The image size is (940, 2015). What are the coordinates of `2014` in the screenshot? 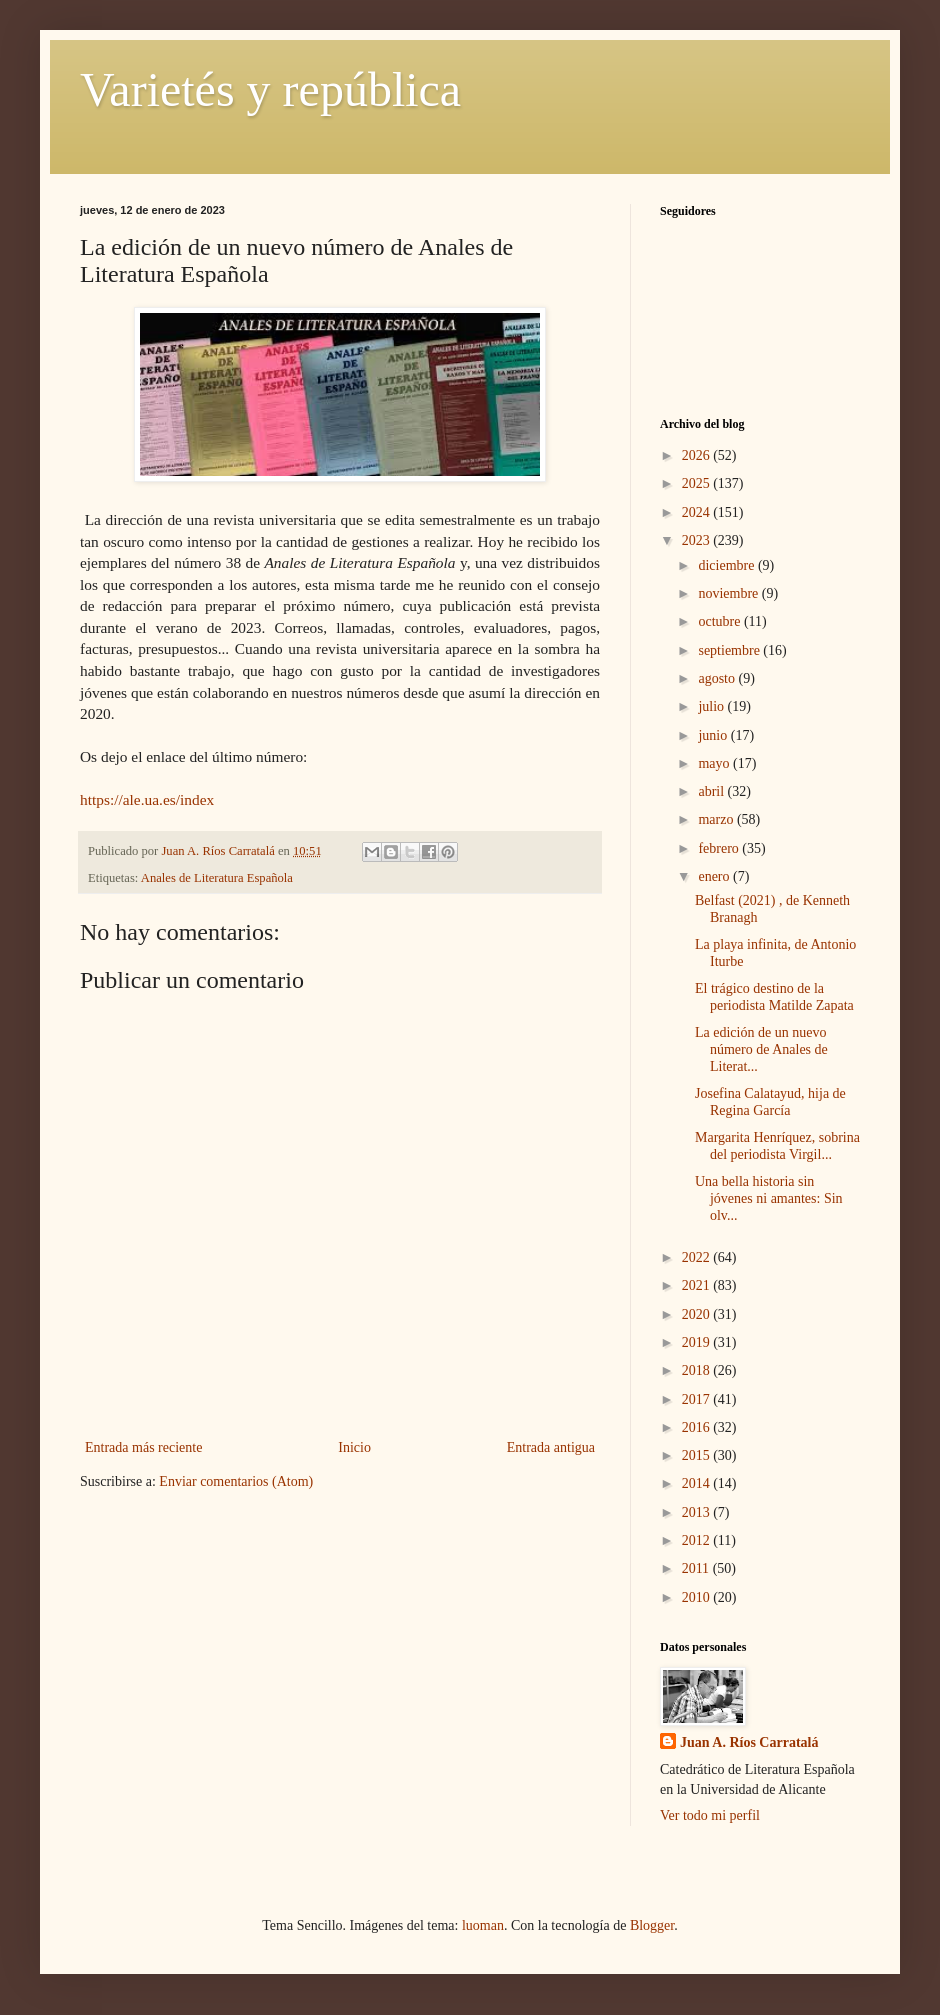 It's located at (698, 1483).